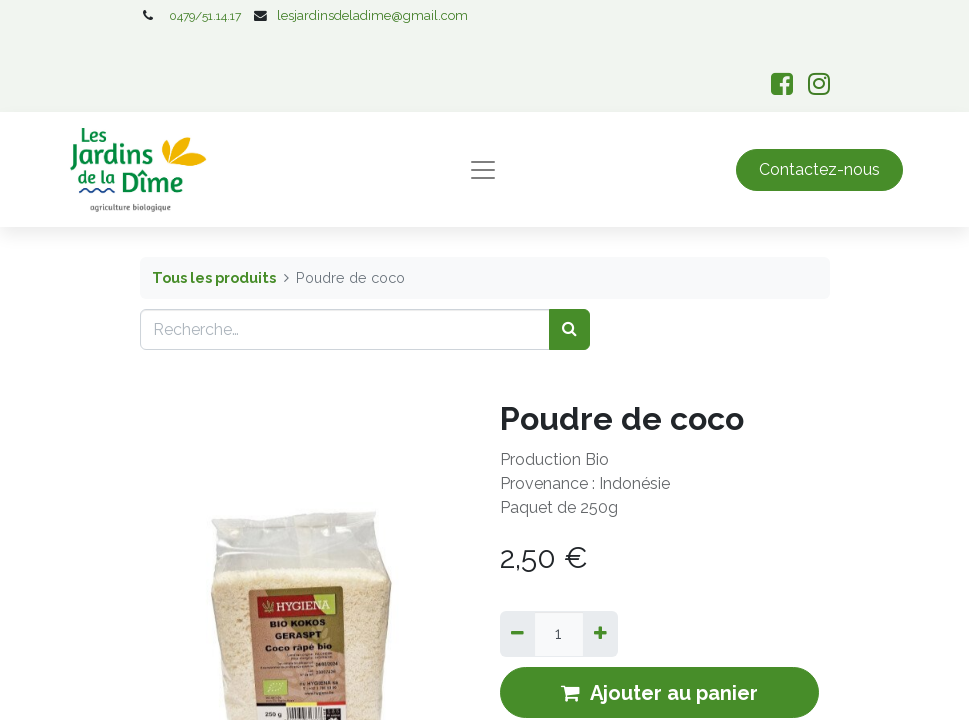 This screenshot has width=969, height=720. Describe the element at coordinates (819, 169) in the screenshot. I see `Contactez-nous` at that location.